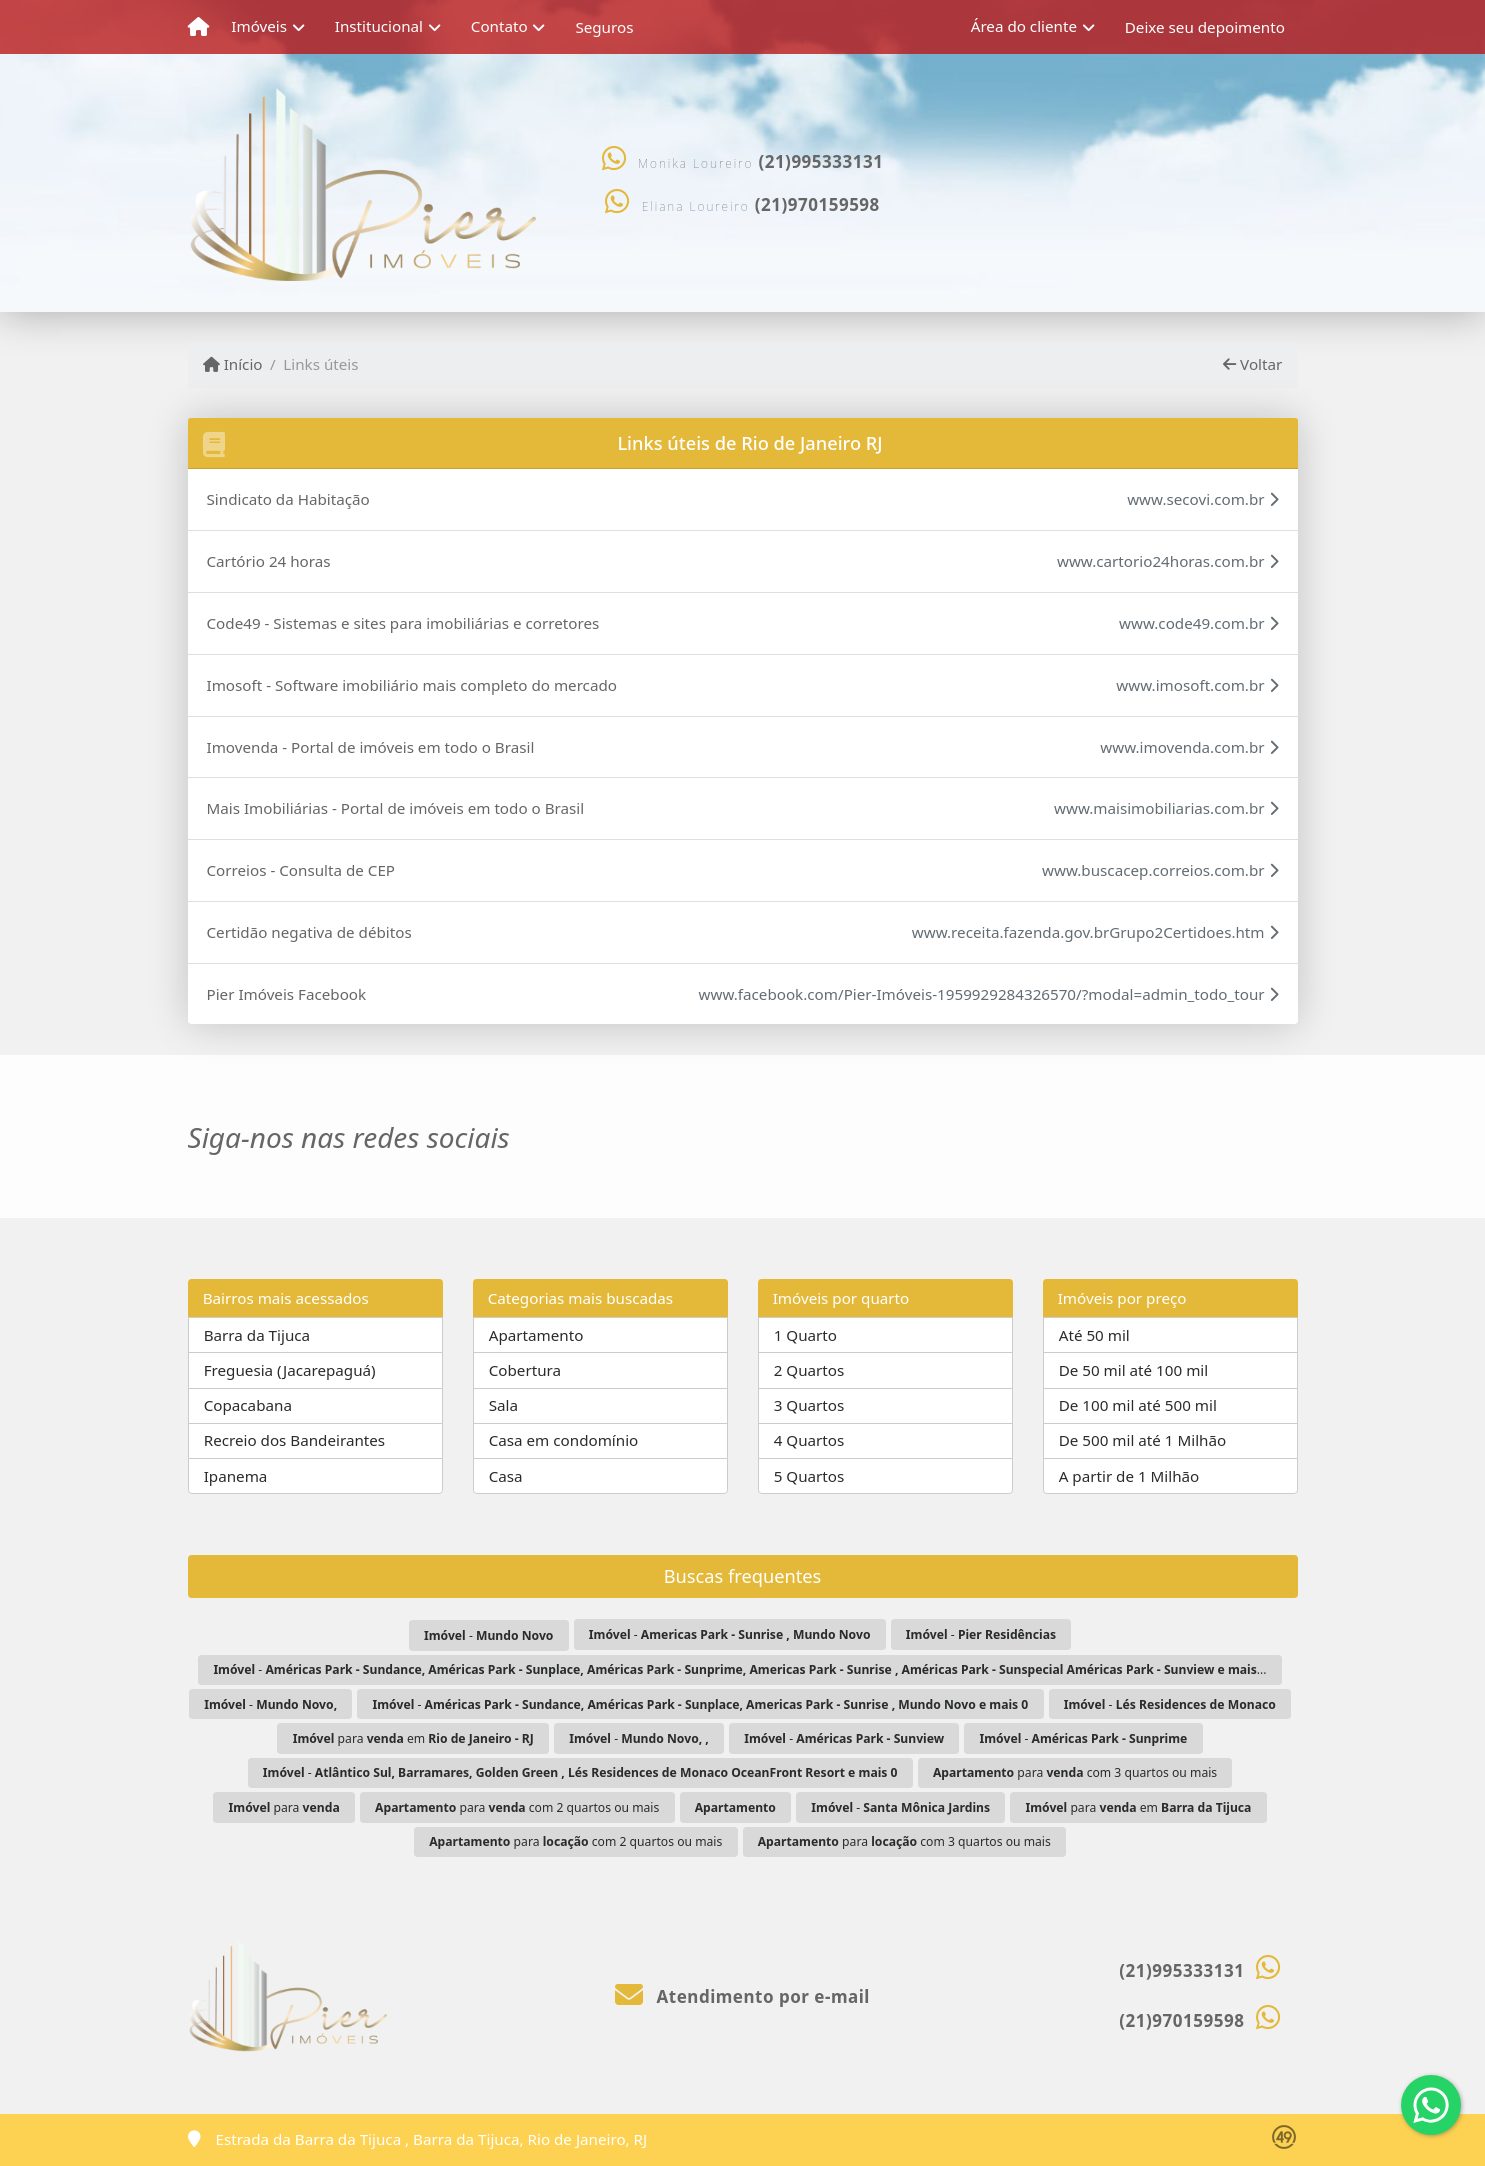  I want to click on Casa, so click(506, 1476).